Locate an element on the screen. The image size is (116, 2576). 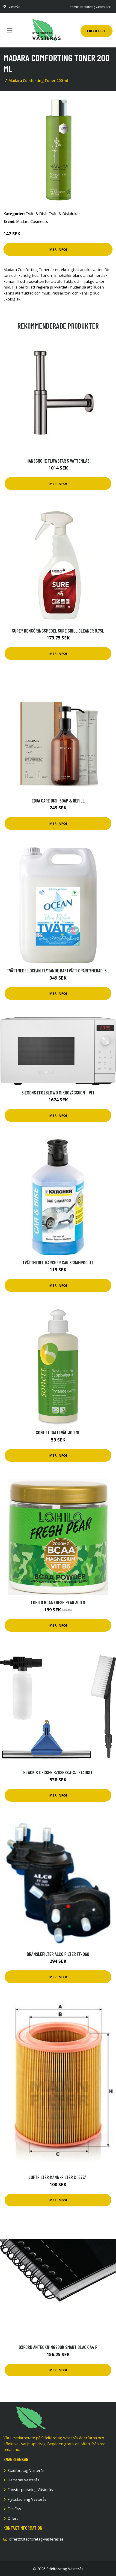
Hemstäd Västerås is located at coordinates (23, 2480).